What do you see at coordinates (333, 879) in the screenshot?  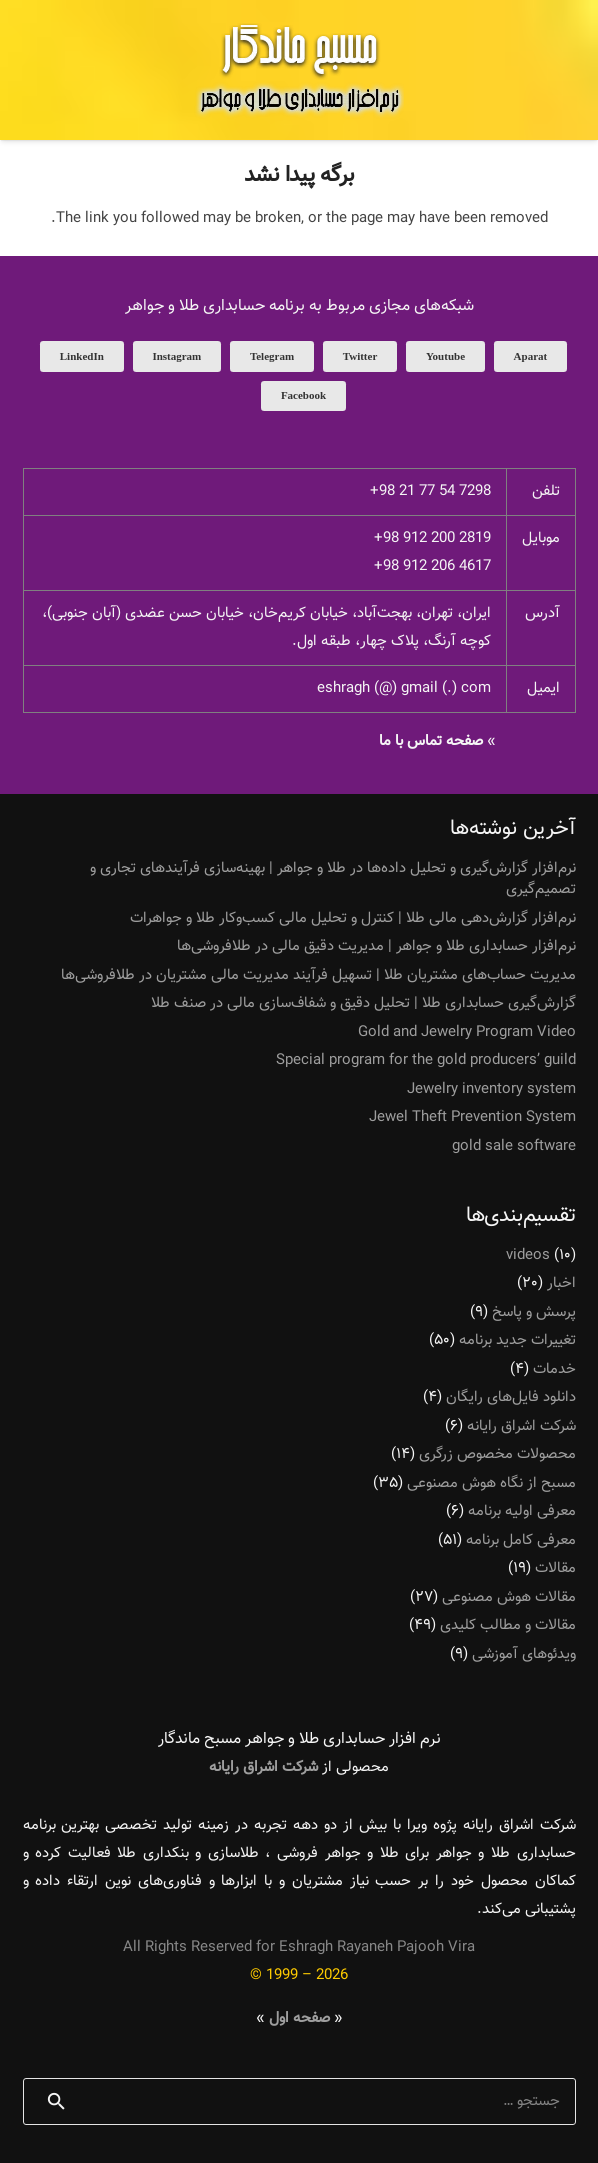 I see `نرم‌افزار گزارش‌گیری و تحلیل داده‌ها در طلا و جواهر | بهینه‌سازی فرآیندهای تجاری و تصمیم‌گیری` at bounding box center [333, 879].